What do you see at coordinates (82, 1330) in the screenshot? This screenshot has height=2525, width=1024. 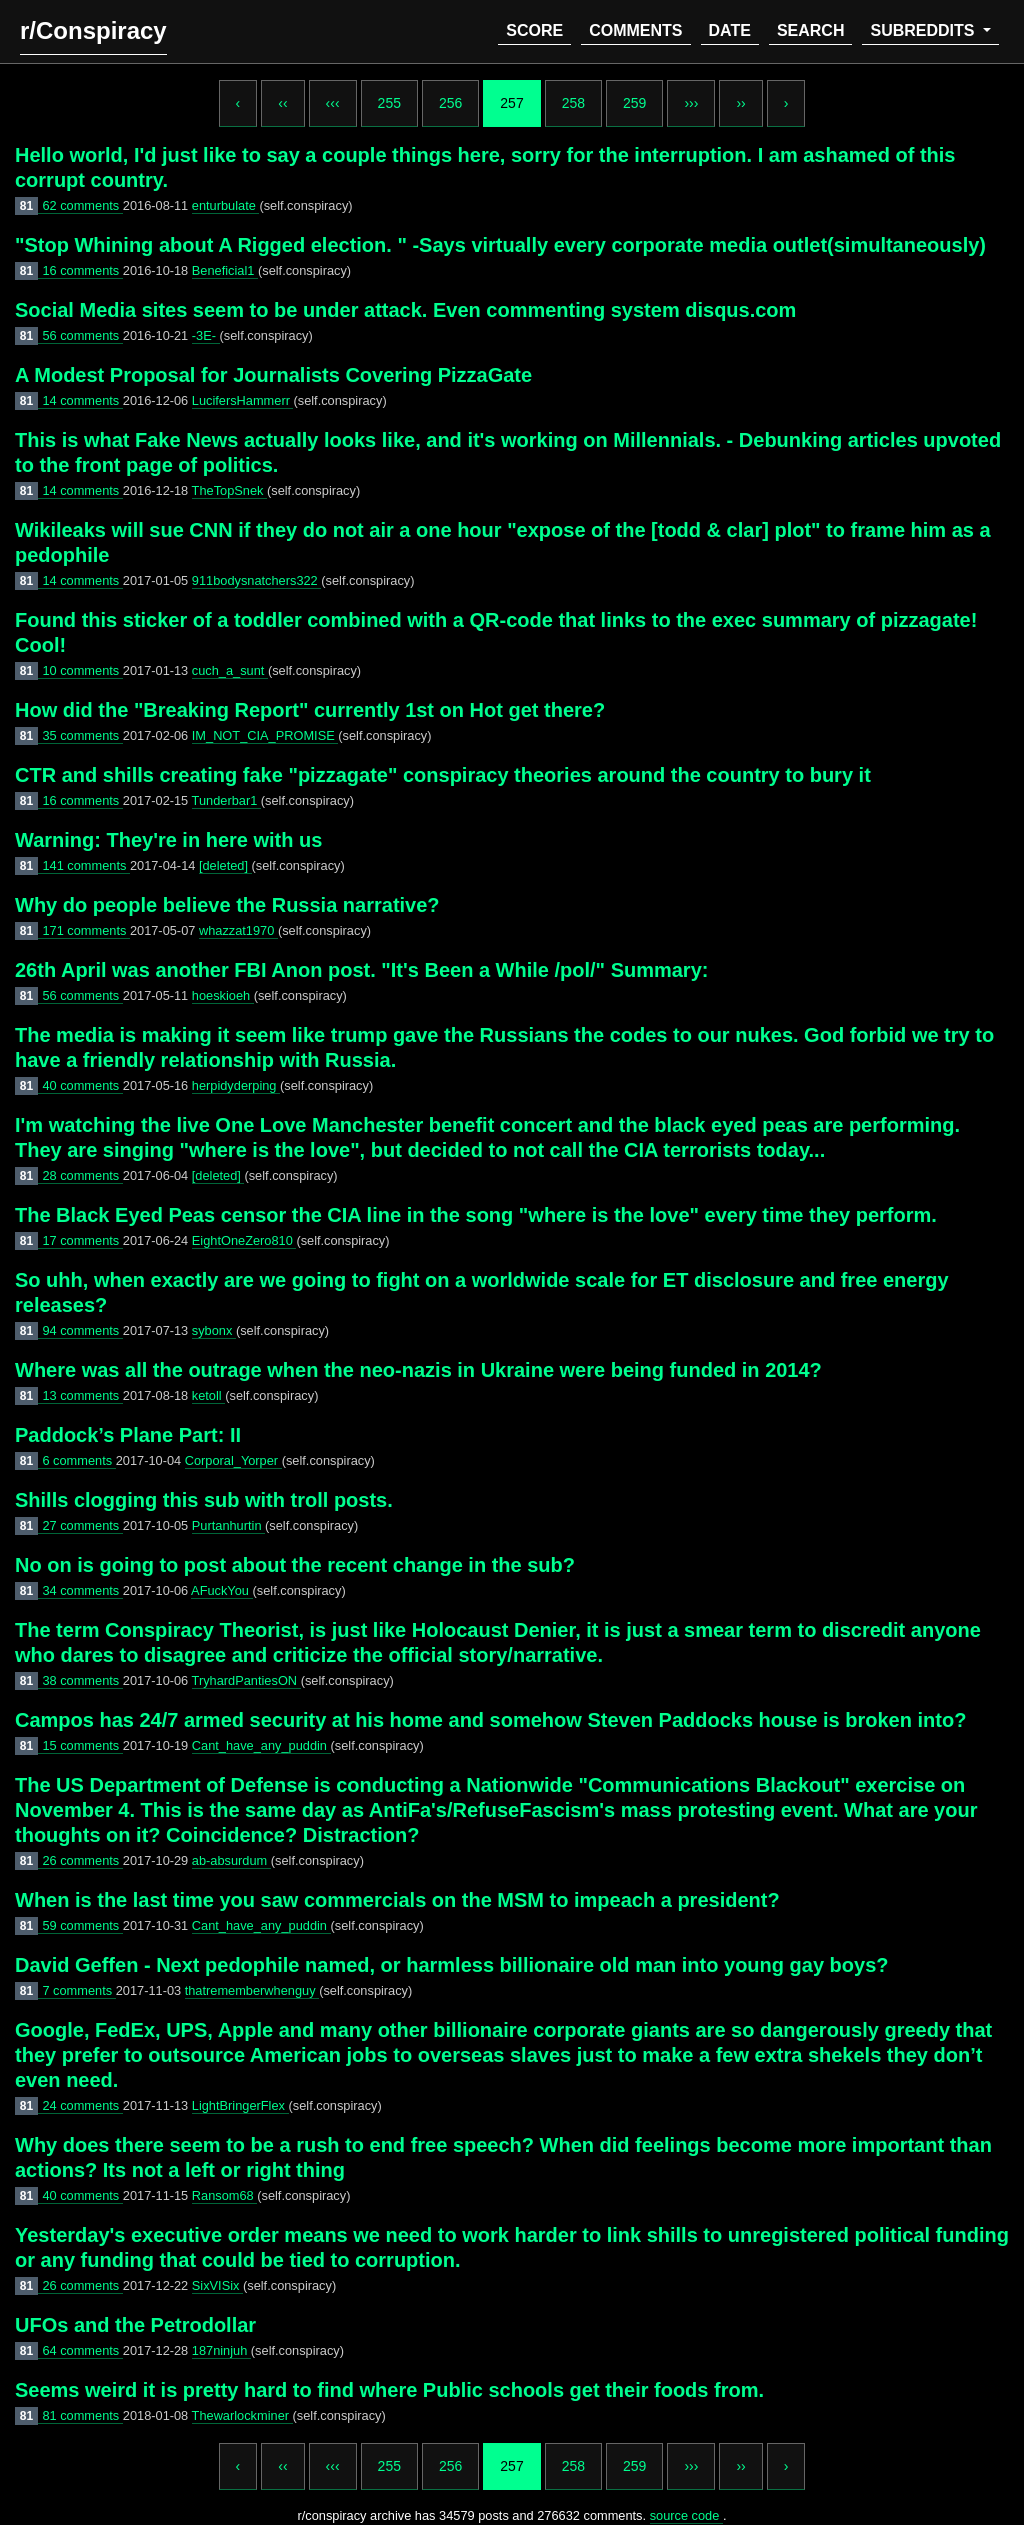 I see `94 comments` at bounding box center [82, 1330].